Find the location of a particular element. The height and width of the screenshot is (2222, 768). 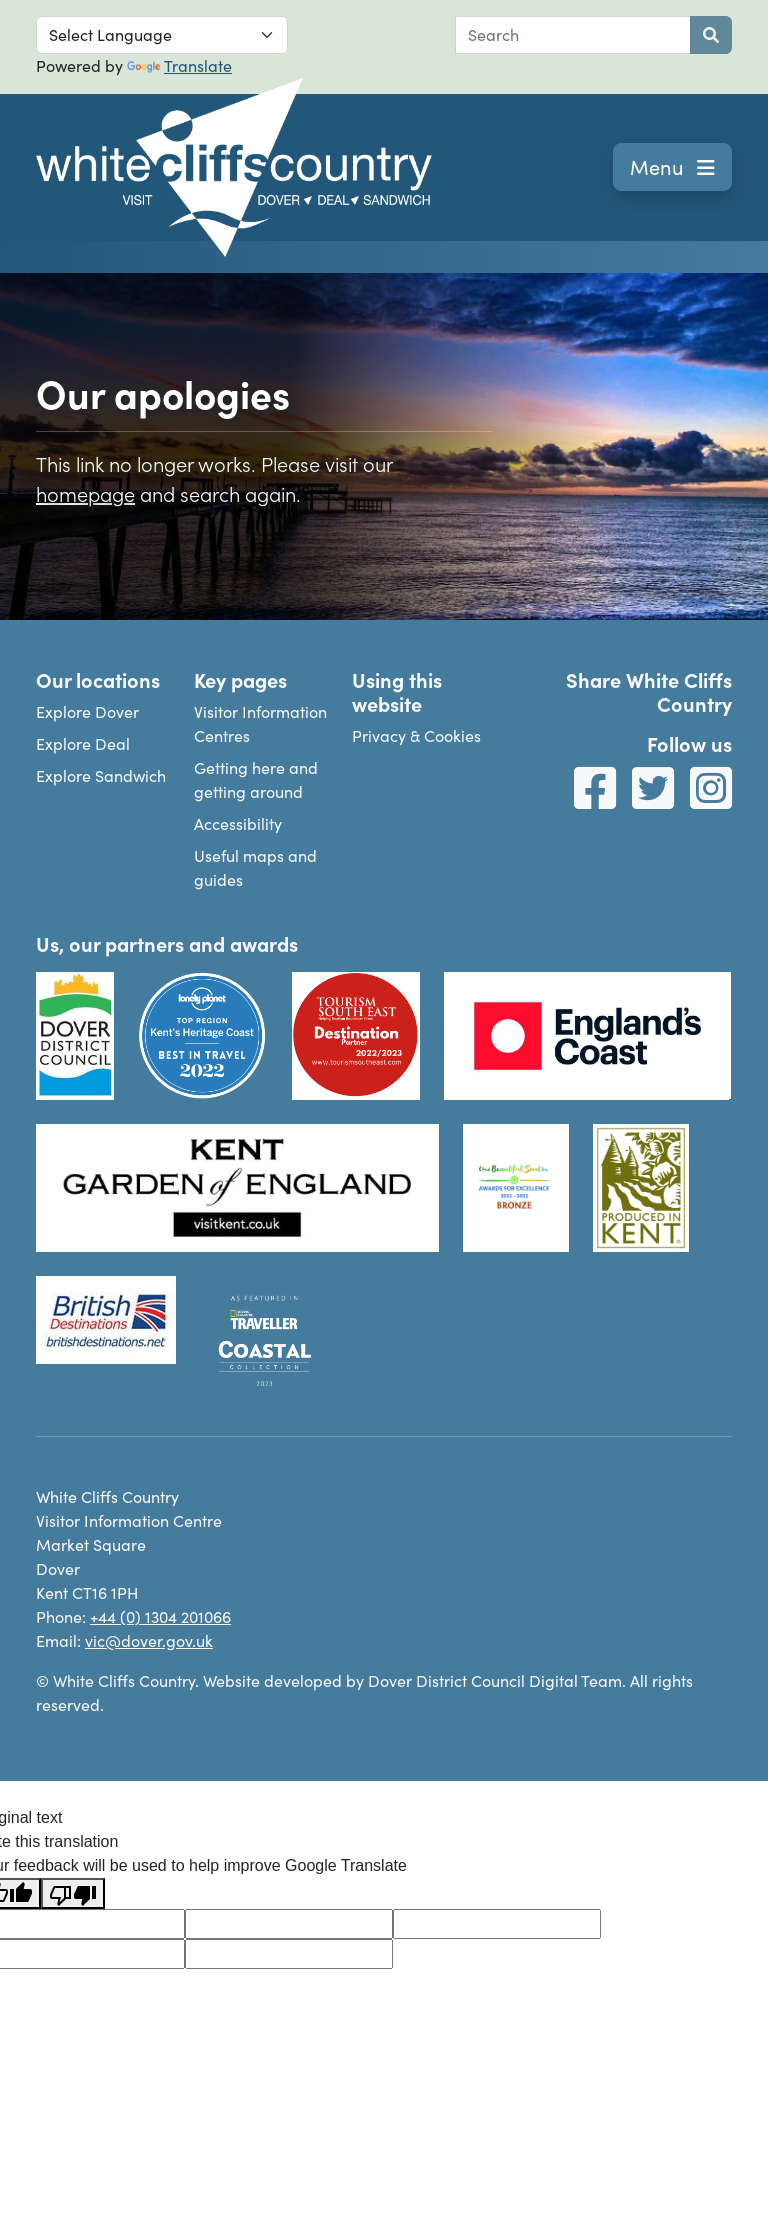

vic@dover.gov.uk is located at coordinates (149, 1640).